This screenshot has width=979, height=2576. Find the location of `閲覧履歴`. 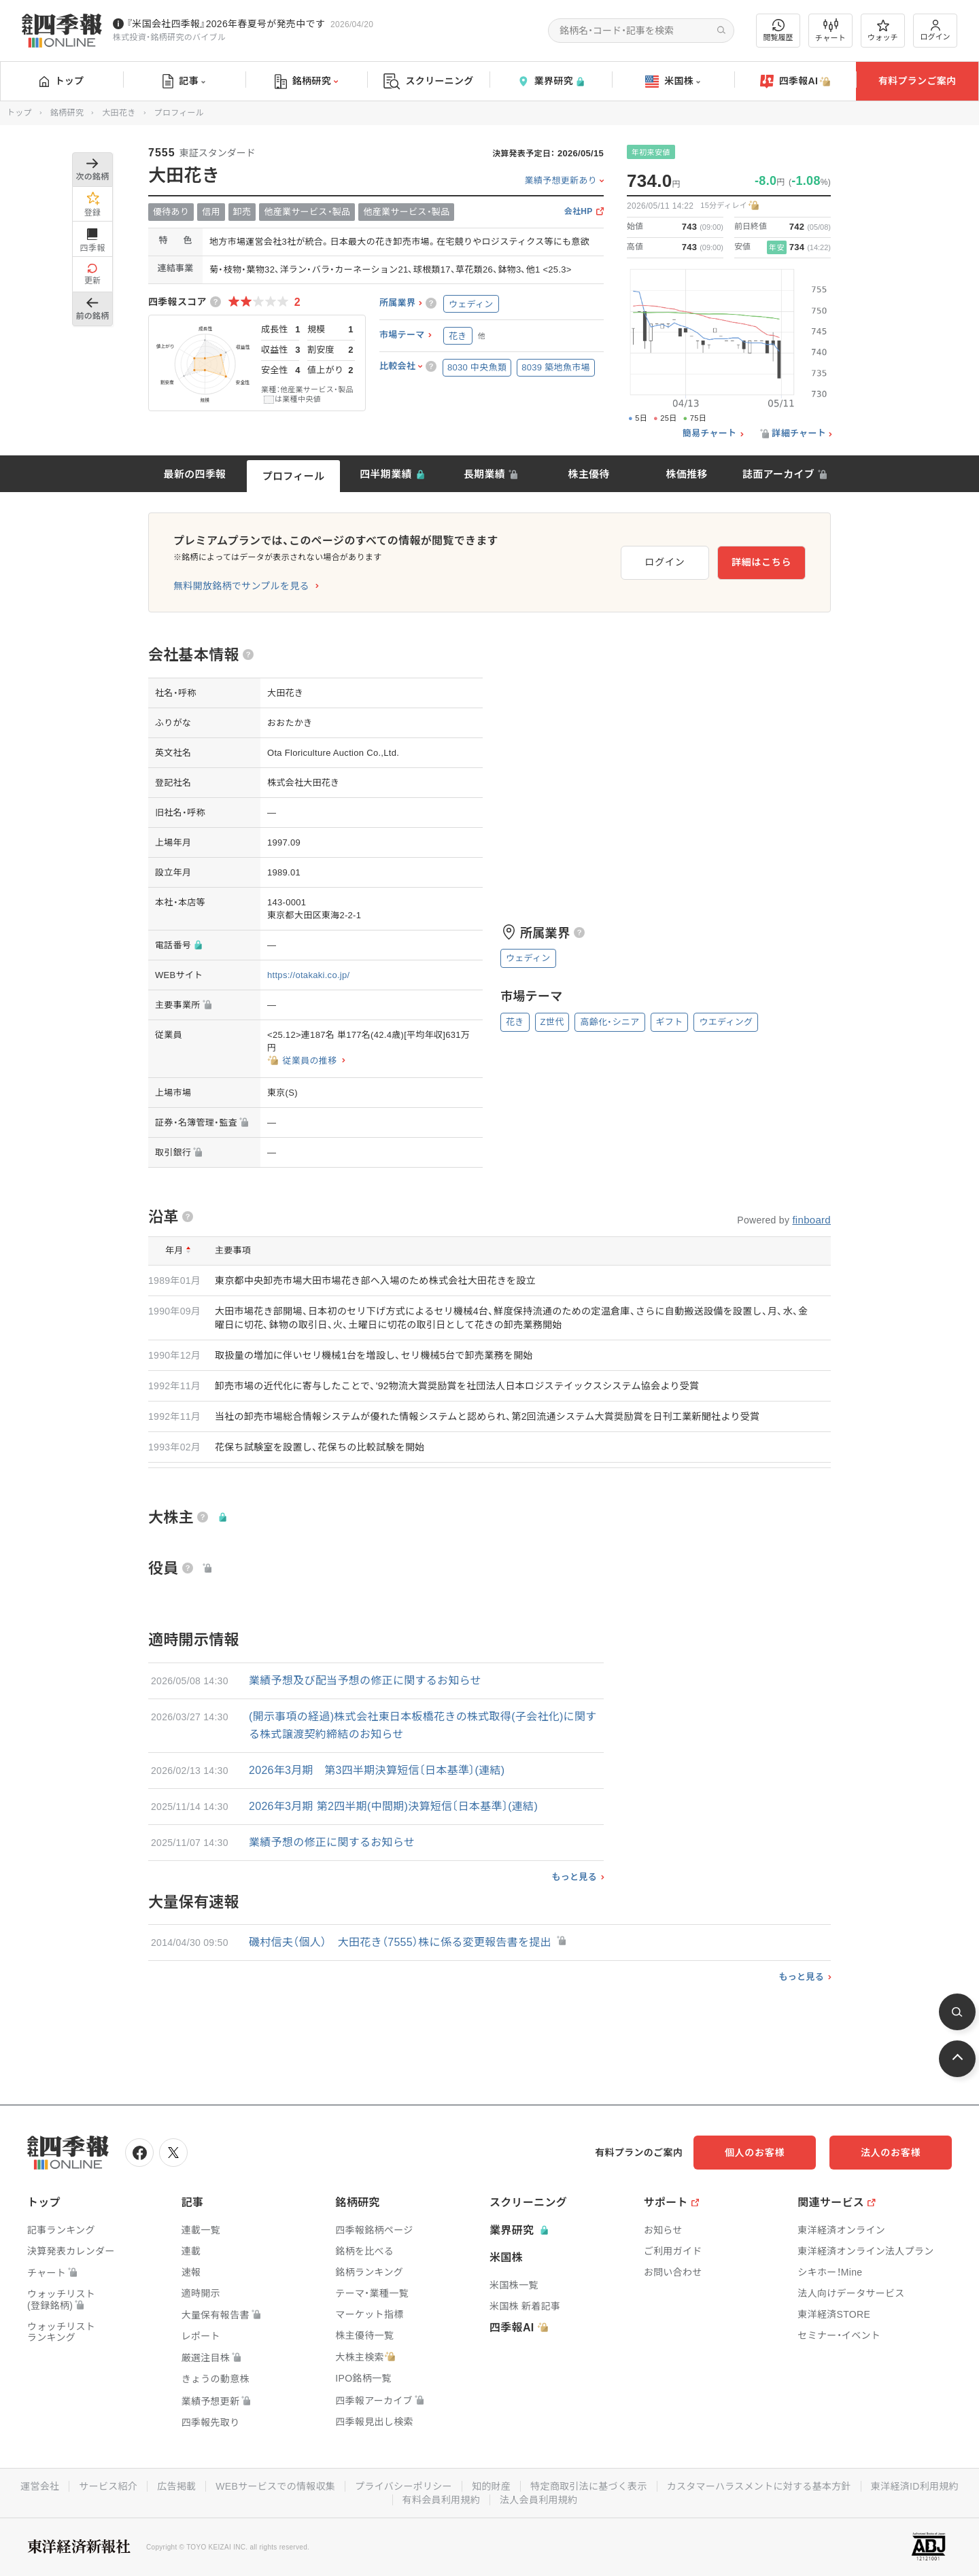

閲覧履歴 is located at coordinates (778, 30).